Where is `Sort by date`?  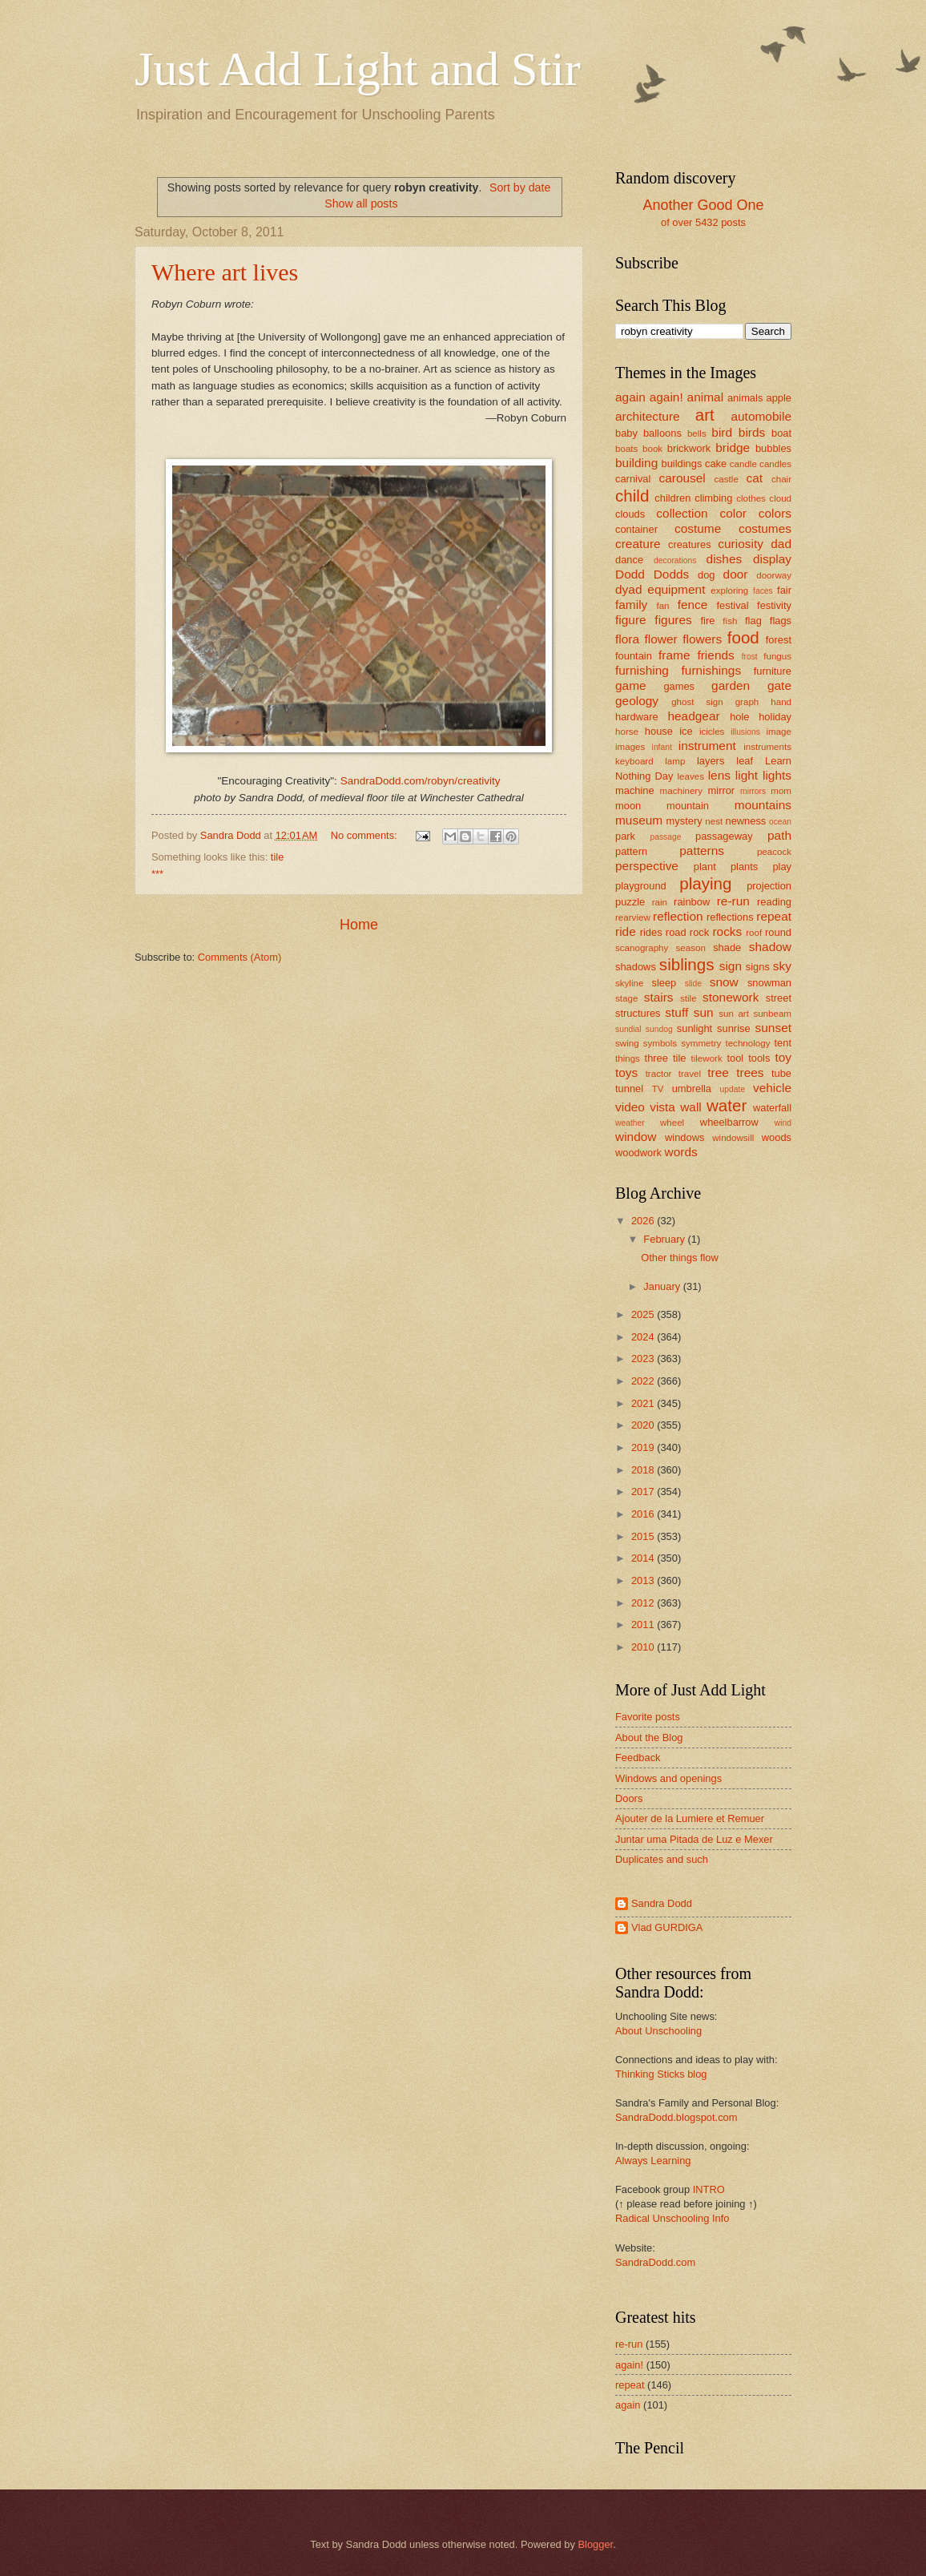 Sort by date is located at coordinates (519, 187).